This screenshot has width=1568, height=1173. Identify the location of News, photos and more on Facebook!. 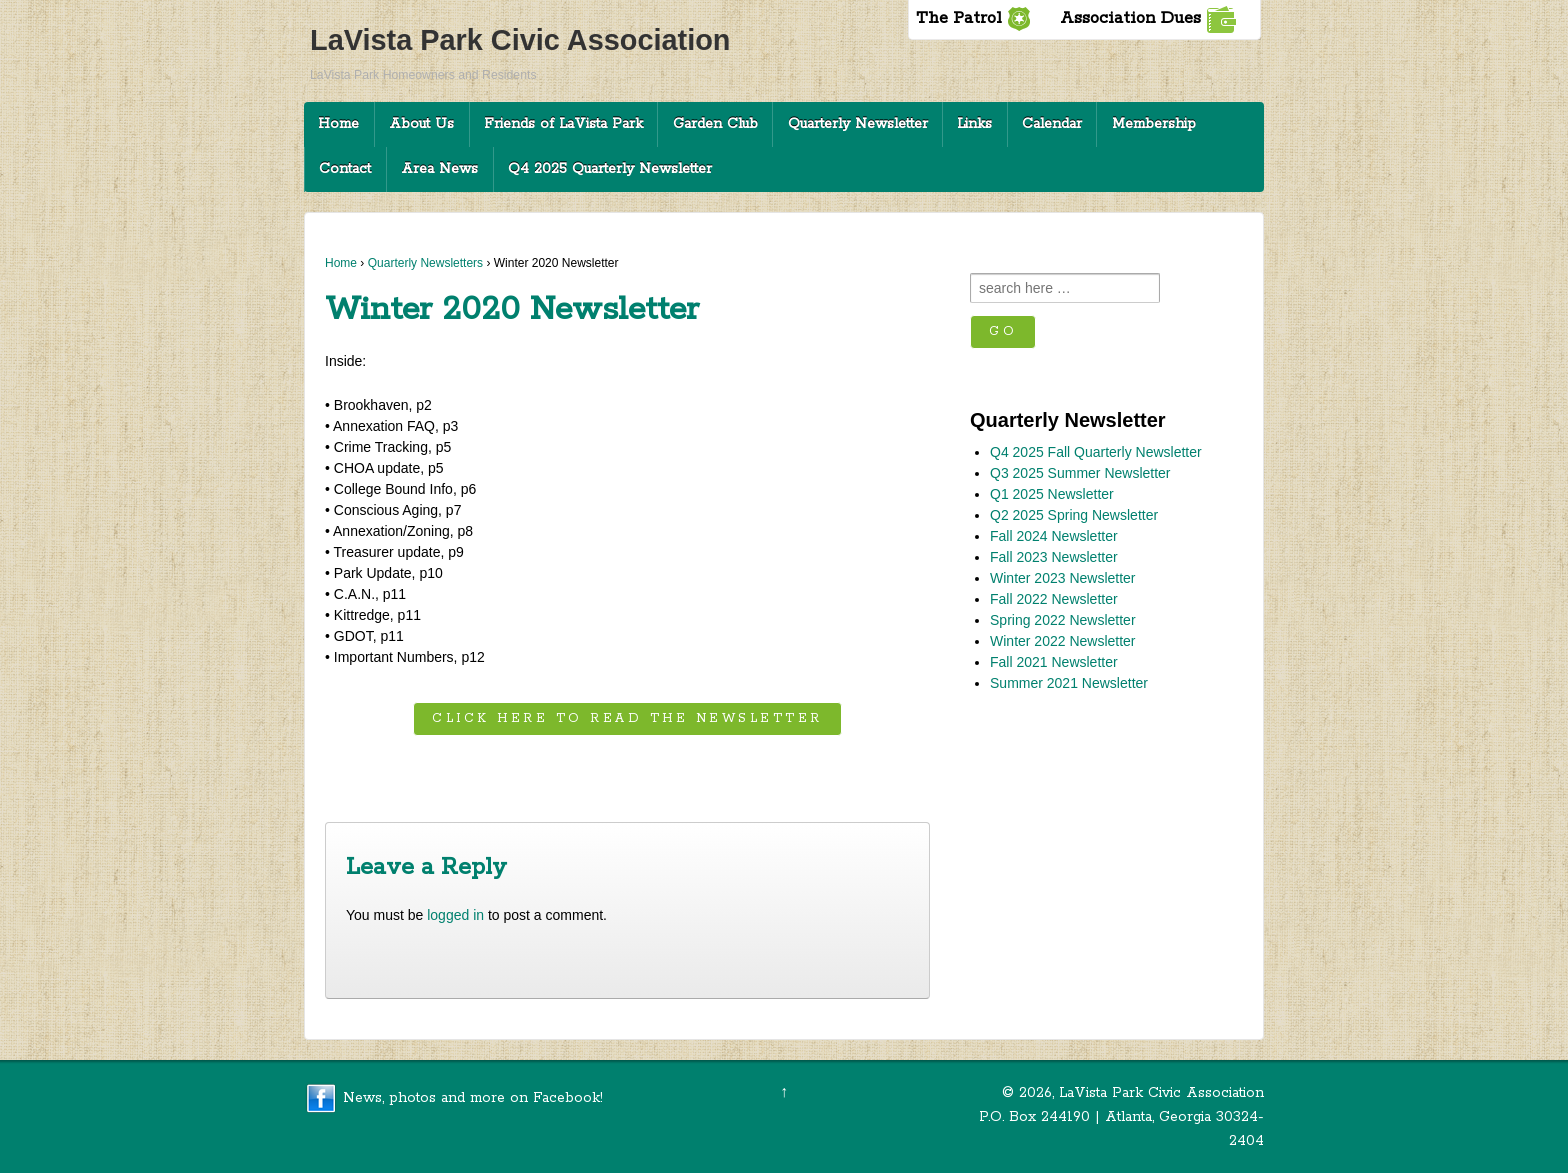
(473, 1097).